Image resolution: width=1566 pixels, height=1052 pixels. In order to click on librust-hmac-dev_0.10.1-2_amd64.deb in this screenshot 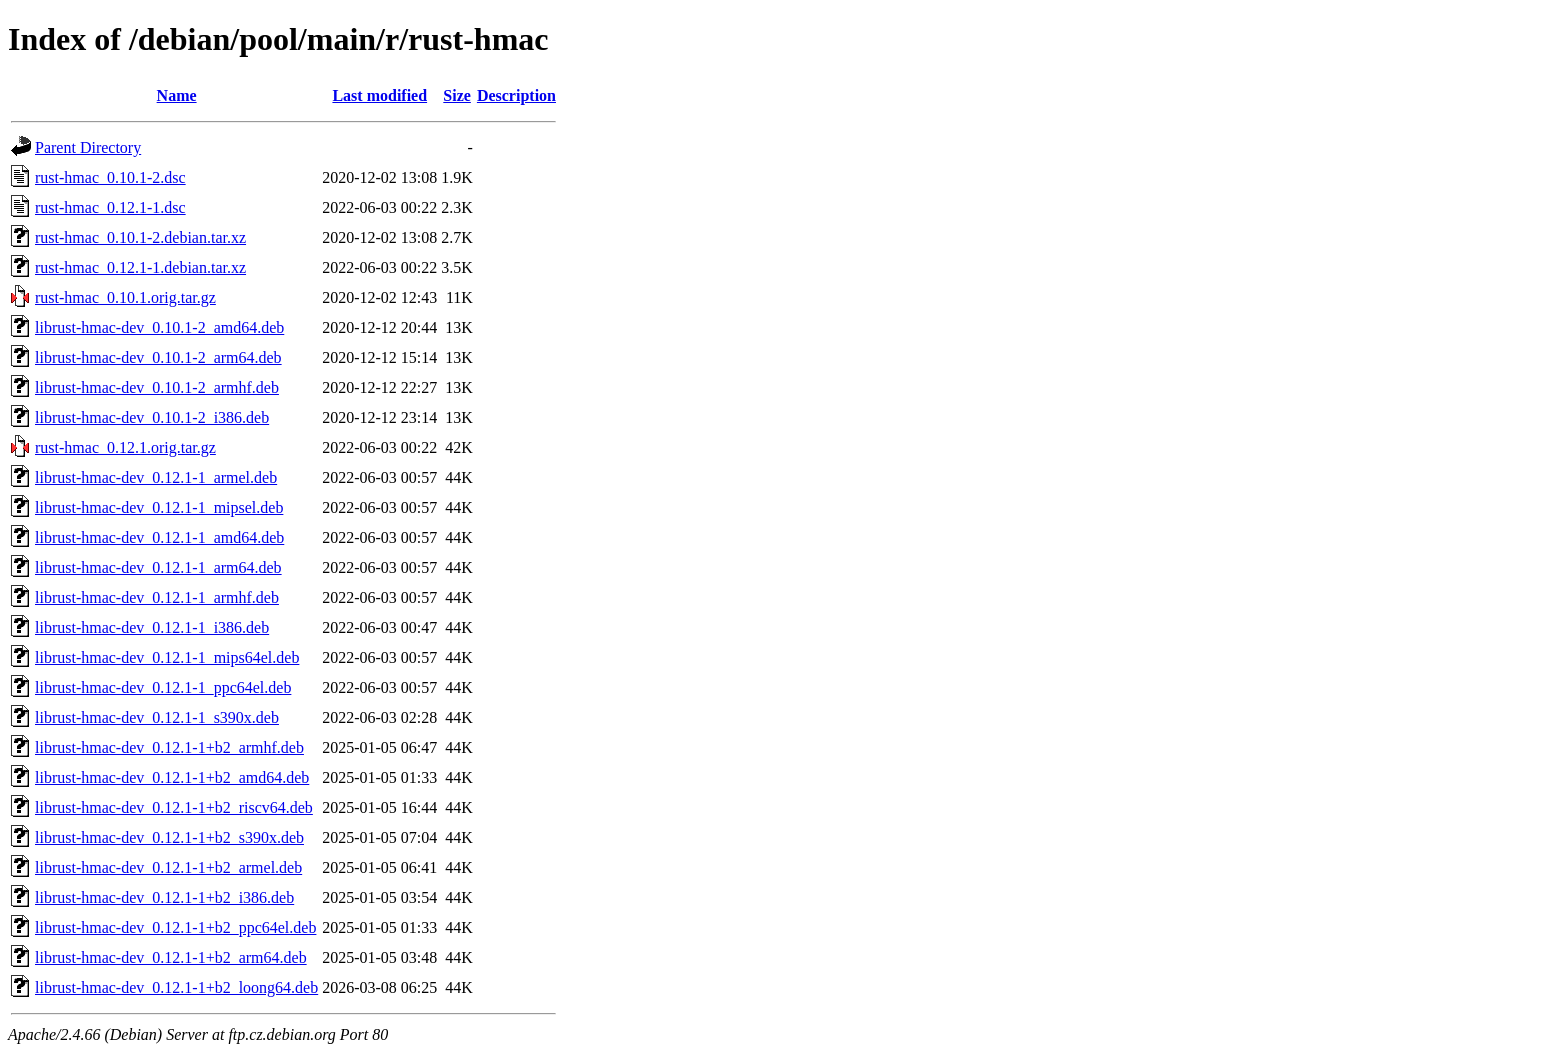, I will do `click(159, 327)`.